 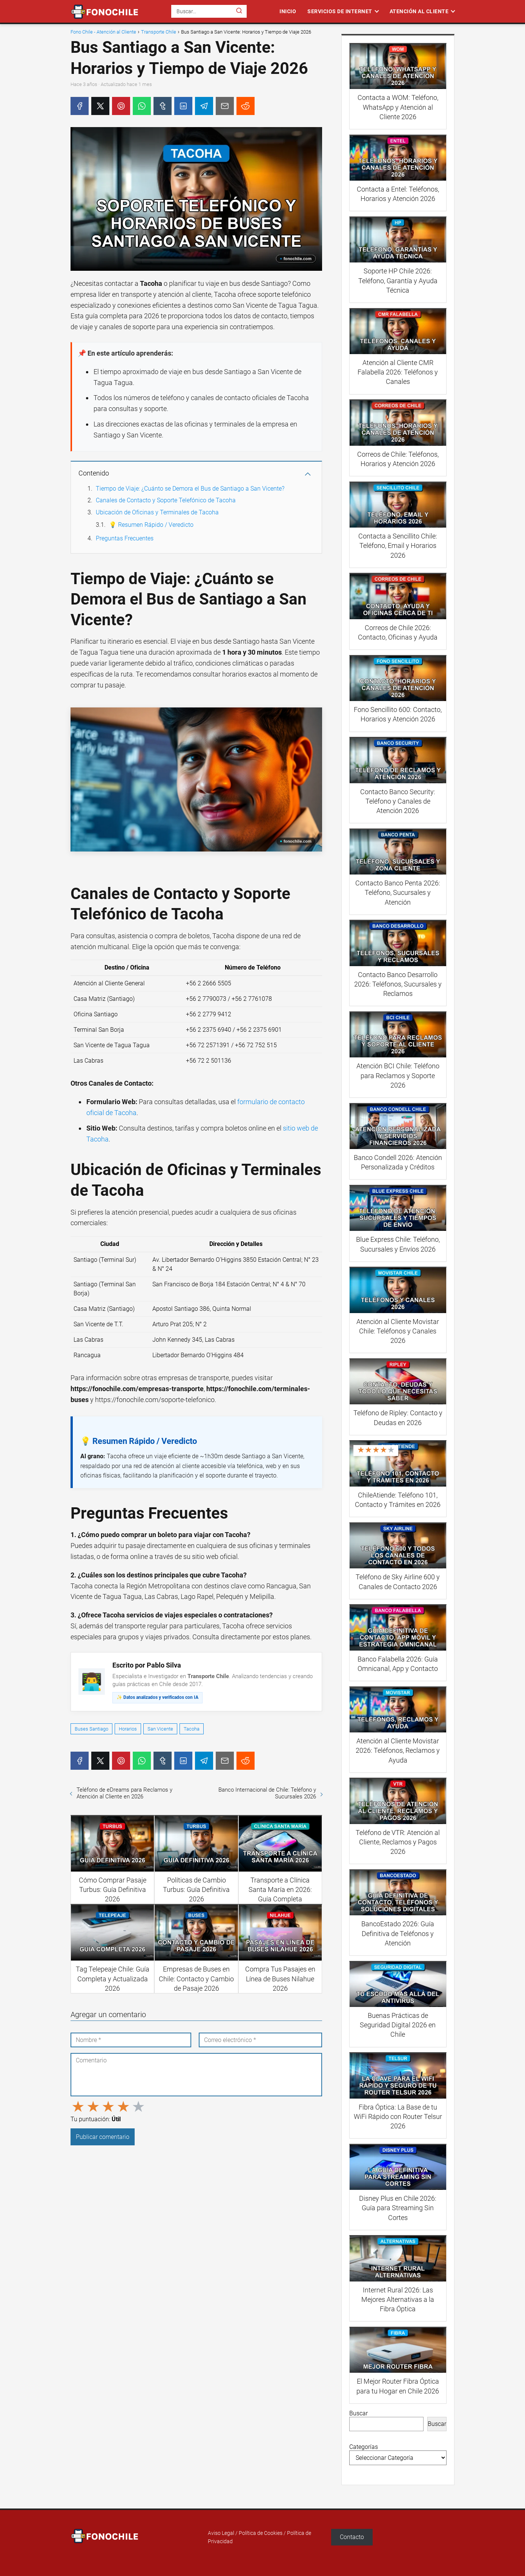 I want to click on Aviso Legal, so click(x=221, y=2533).